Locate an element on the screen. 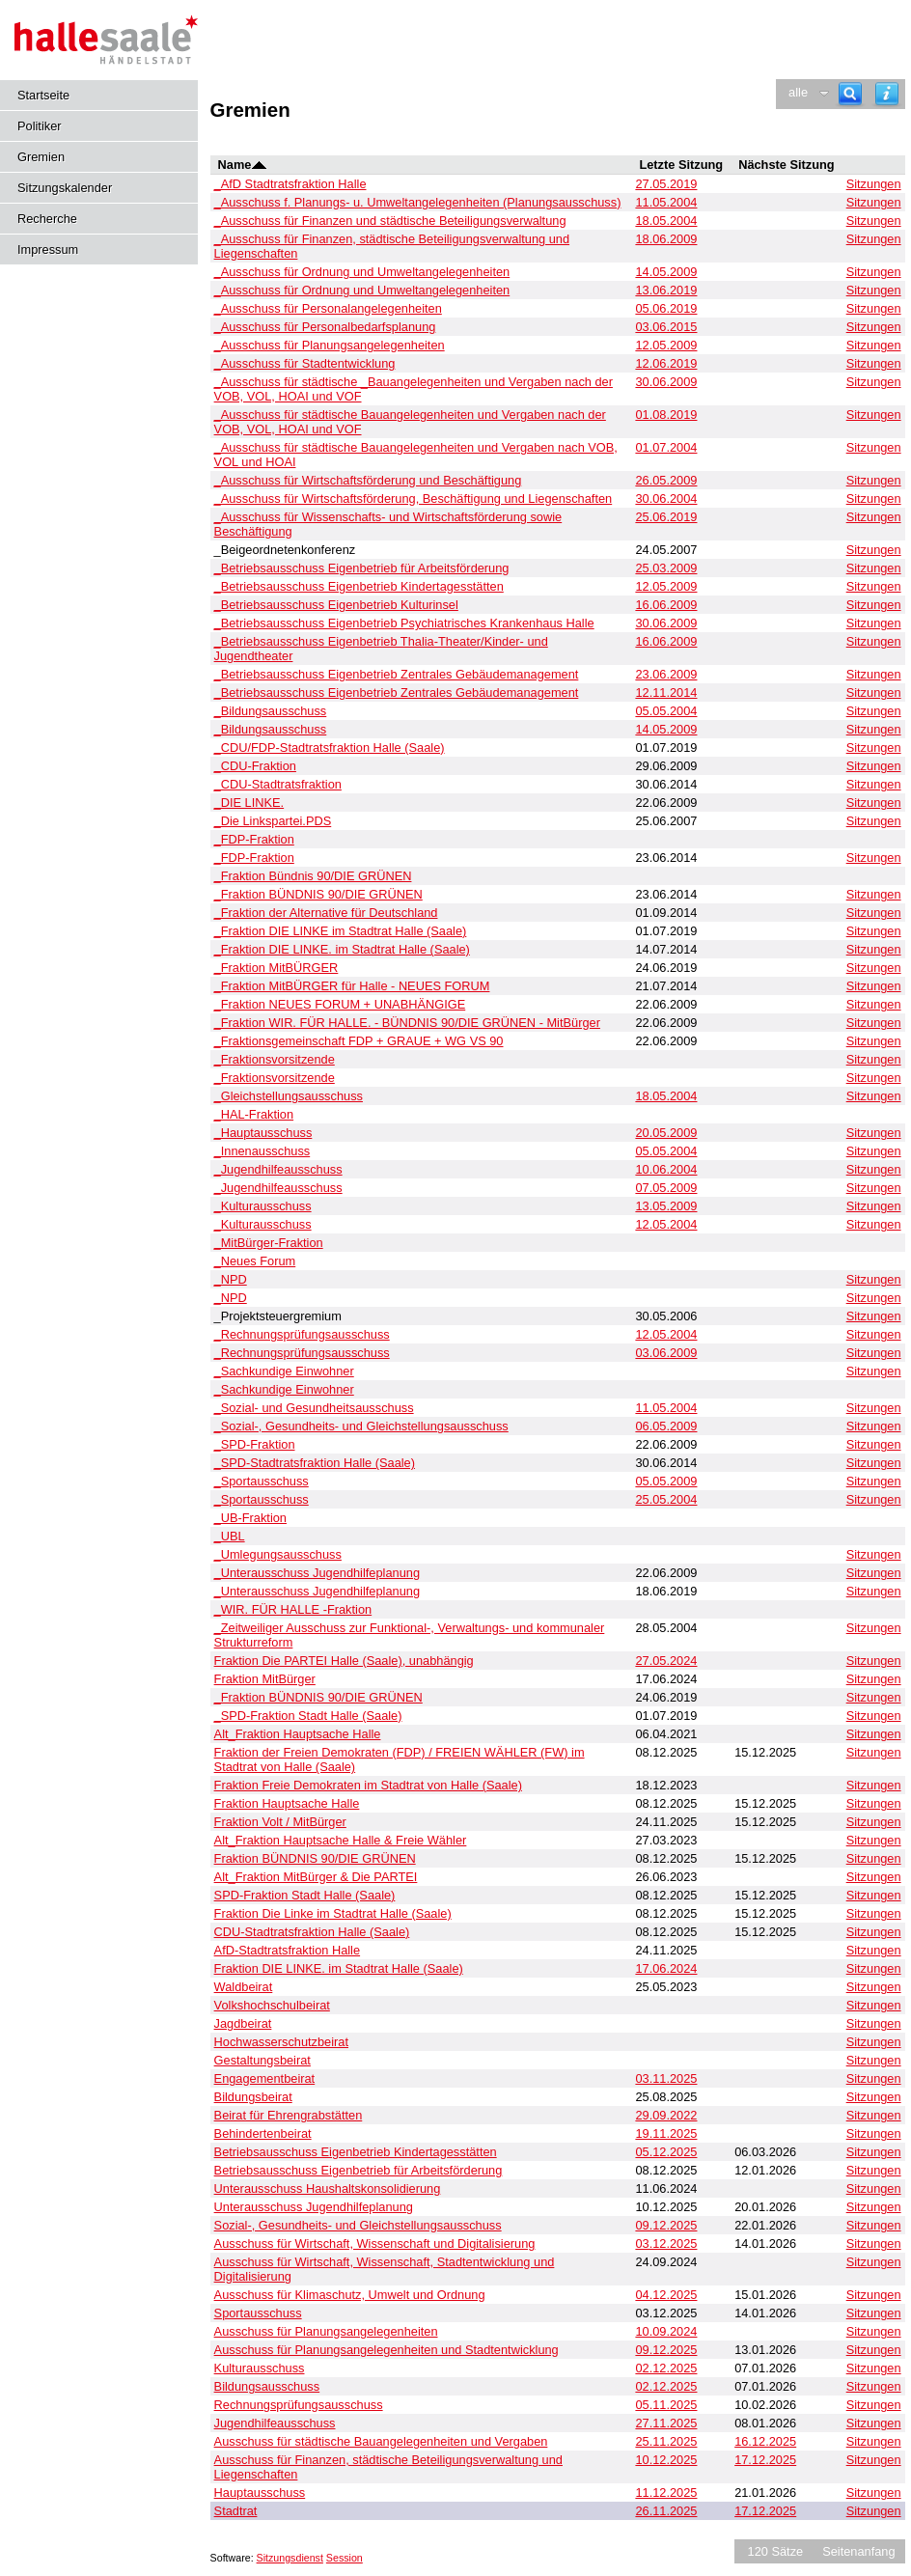 This screenshot has height=2576, width=911. Fraktion MitBürger [Details anzeigen: Fraktion MitBürger] is located at coordinates (265, 1679).